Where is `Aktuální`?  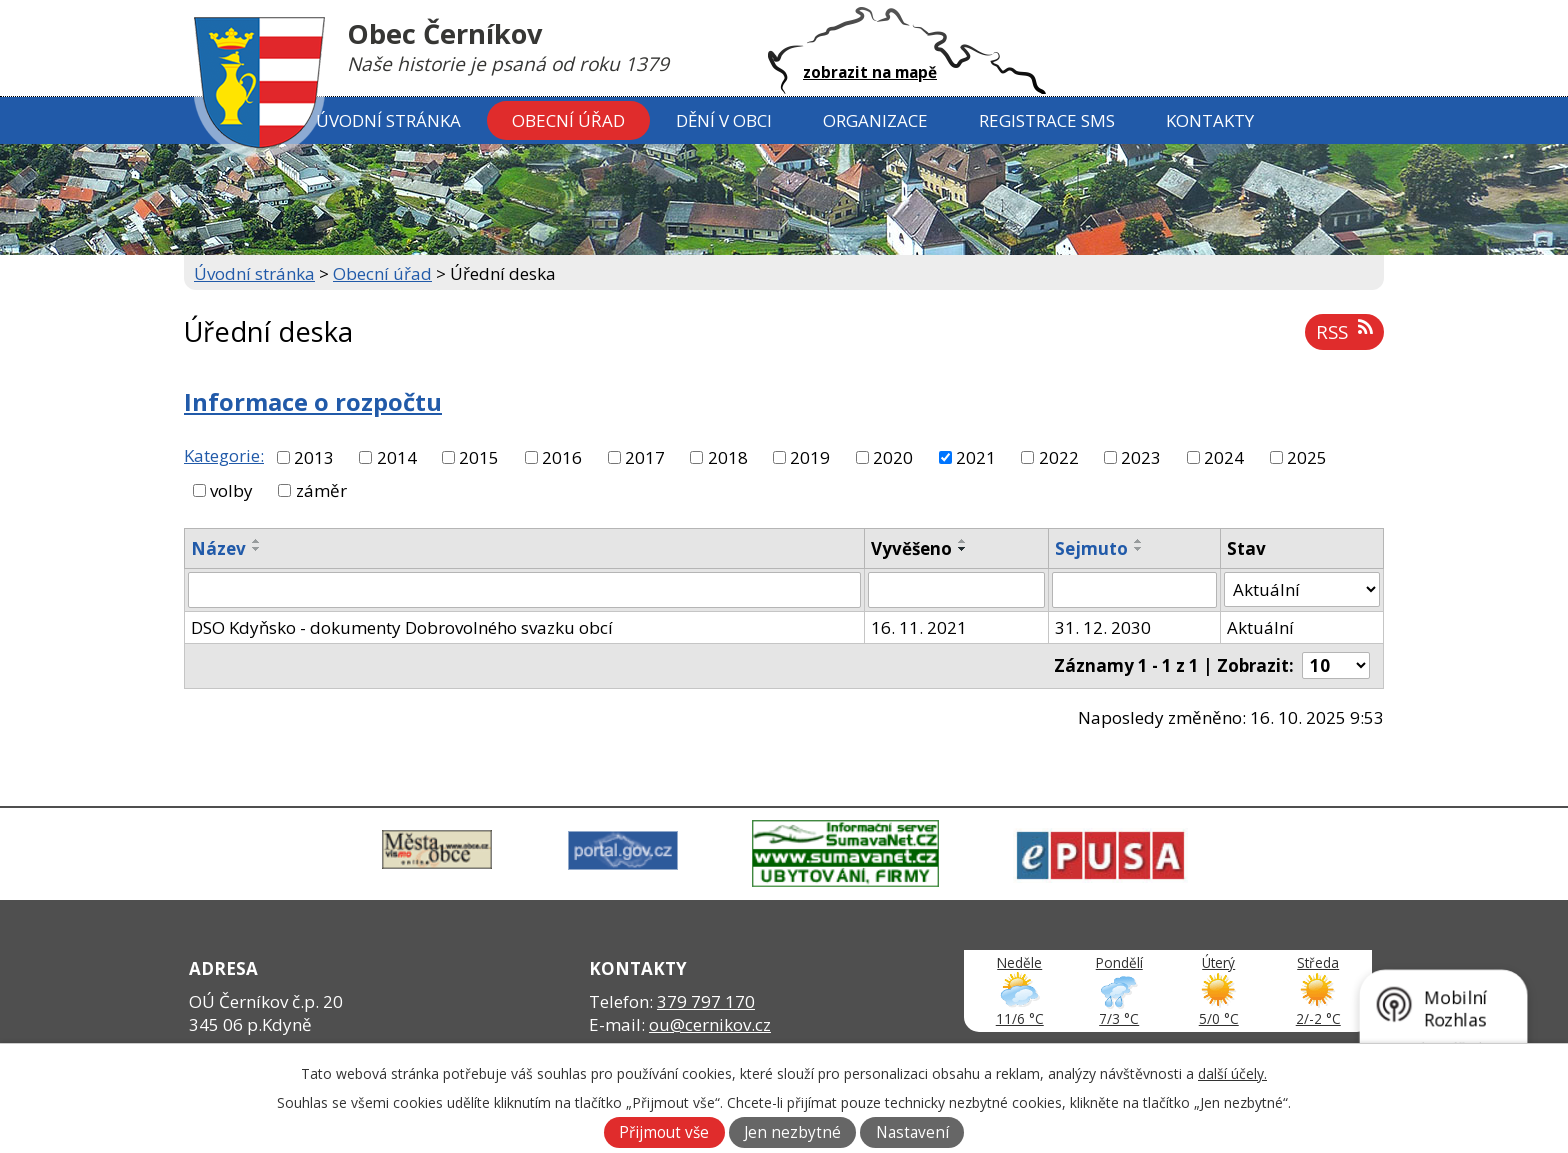
Aktuální is located at coordinates (1260, 627).